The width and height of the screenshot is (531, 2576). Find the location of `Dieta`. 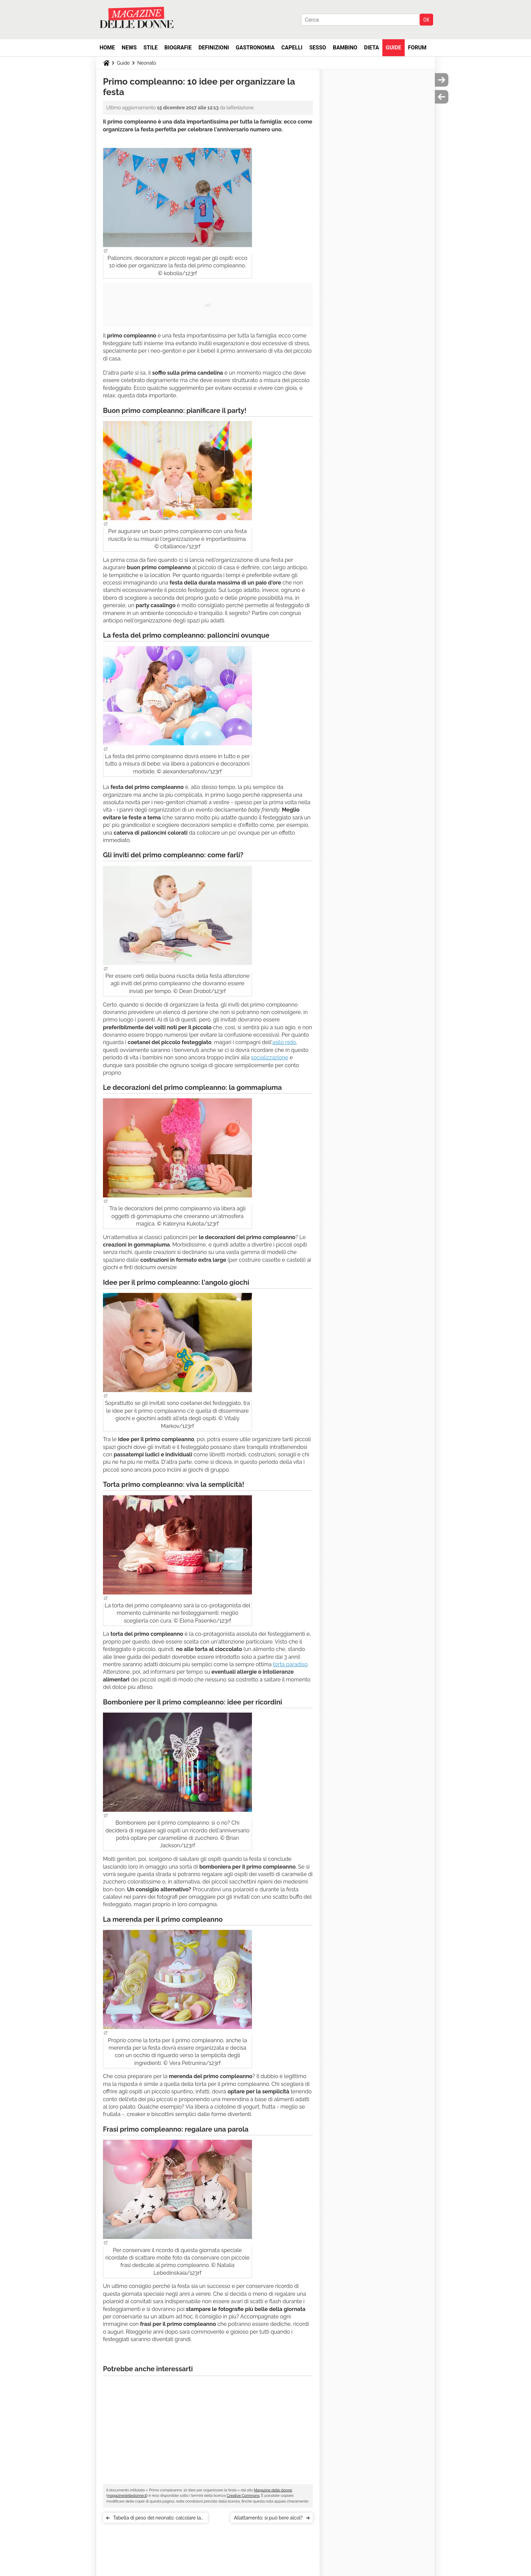

Dieta is located at coordinates (371, 47).